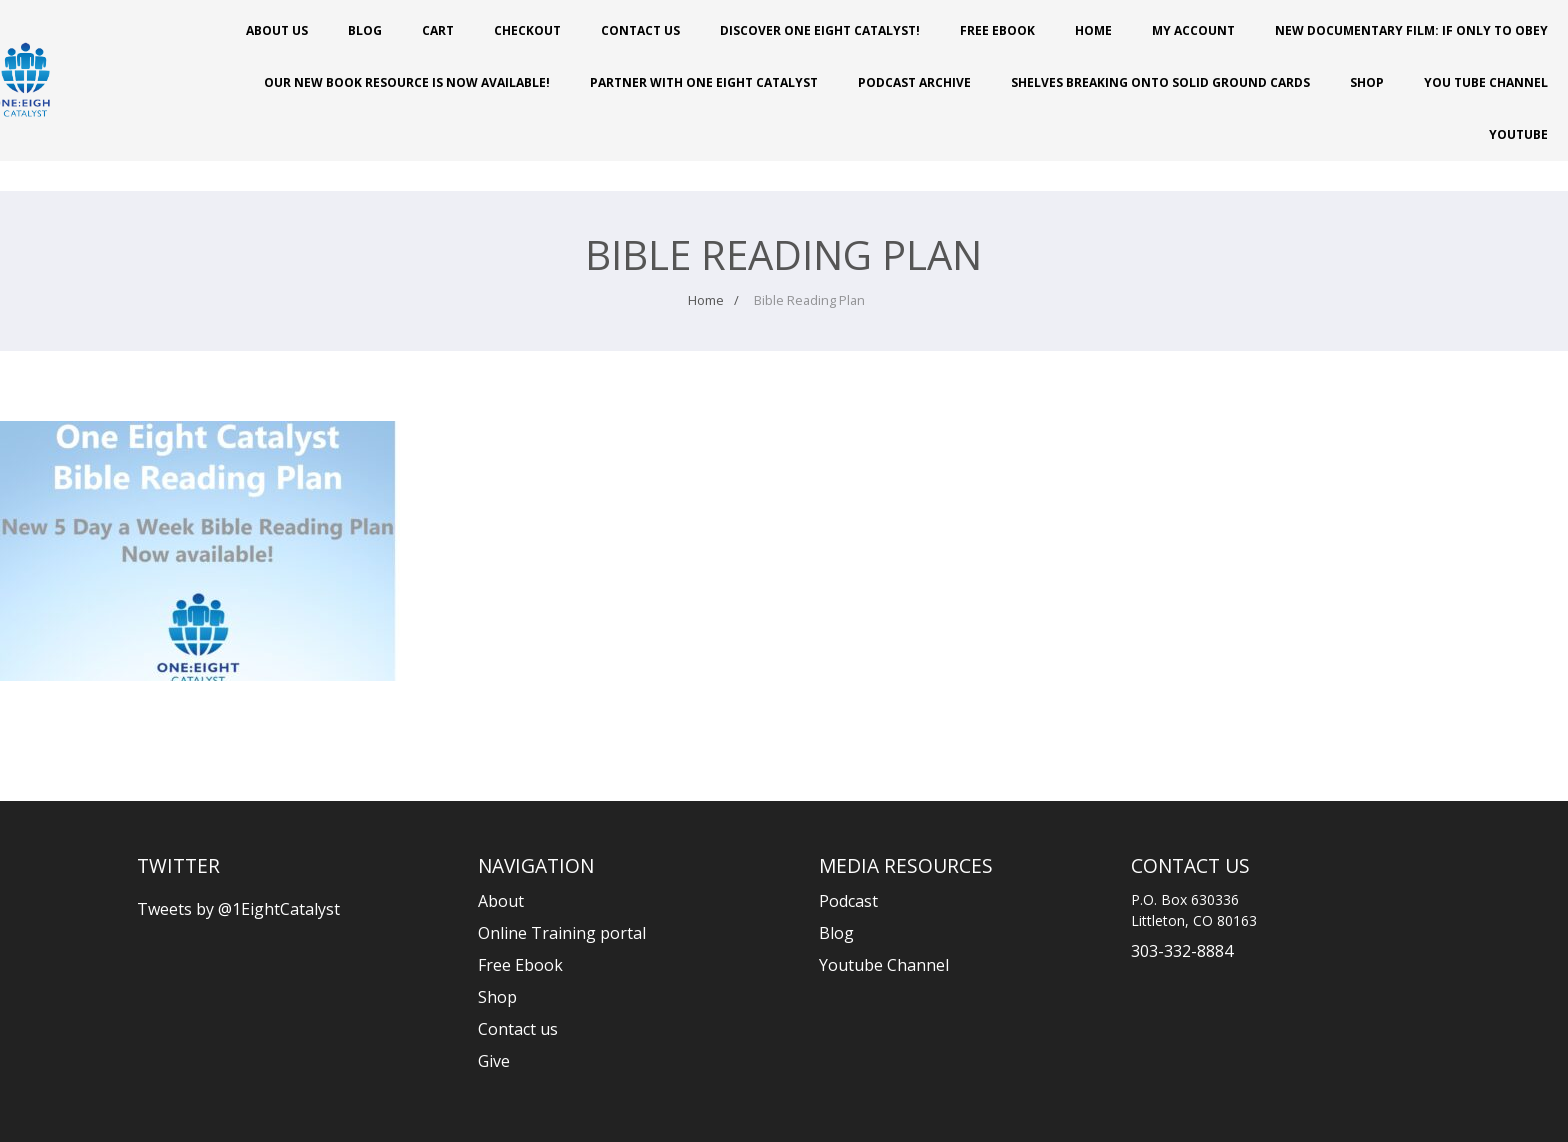 The width and height of the screenshot is (1568, 1142). I want to click on Checkout, so click(527, 30).